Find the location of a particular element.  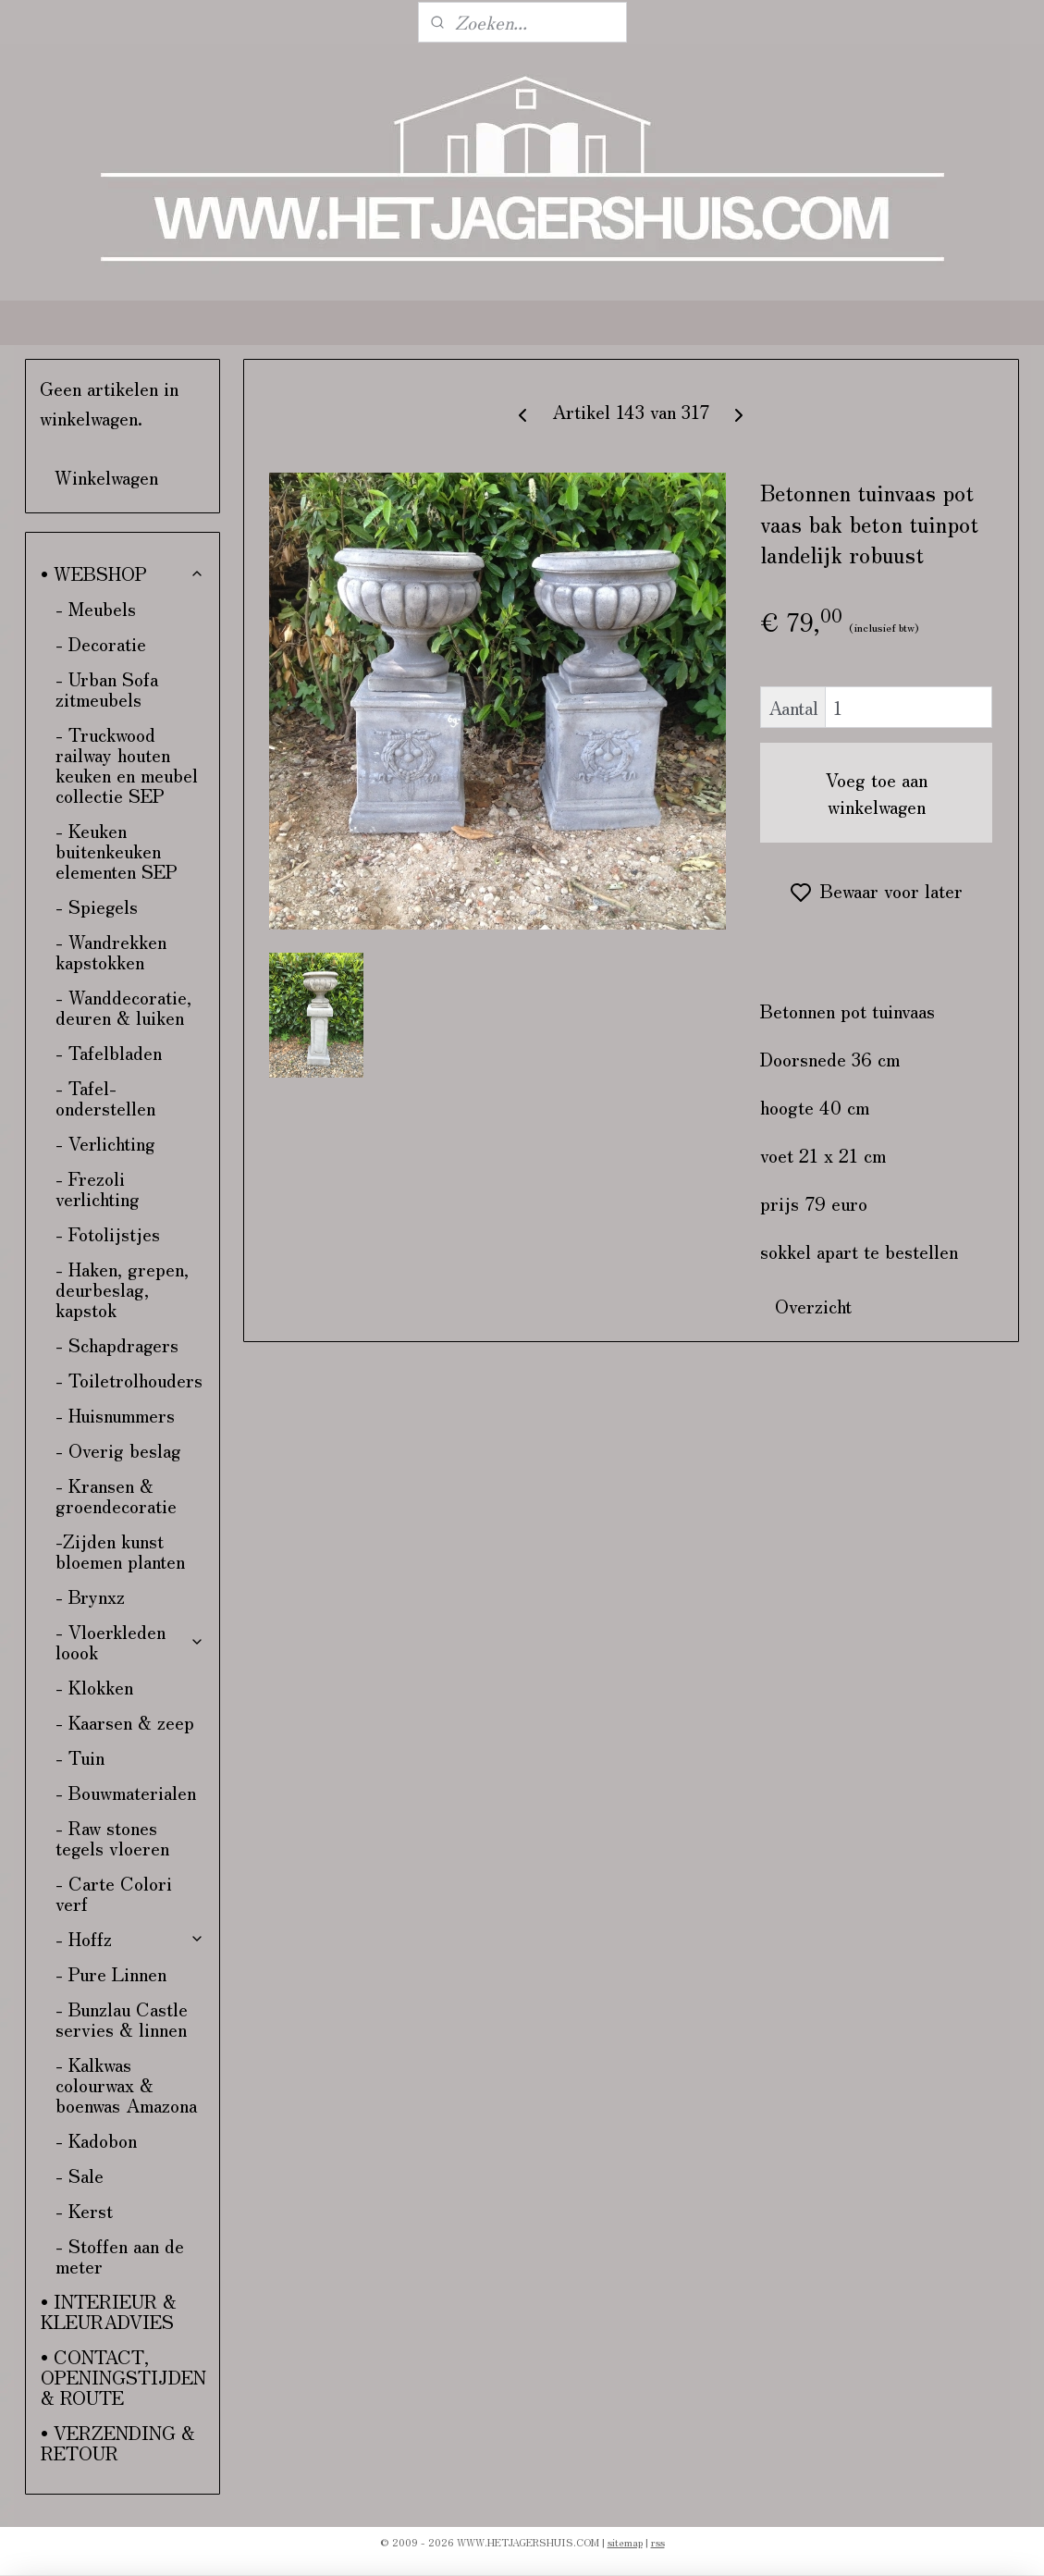

-Zijden kunst bloemen planten is located at coordinates (120, 1550).